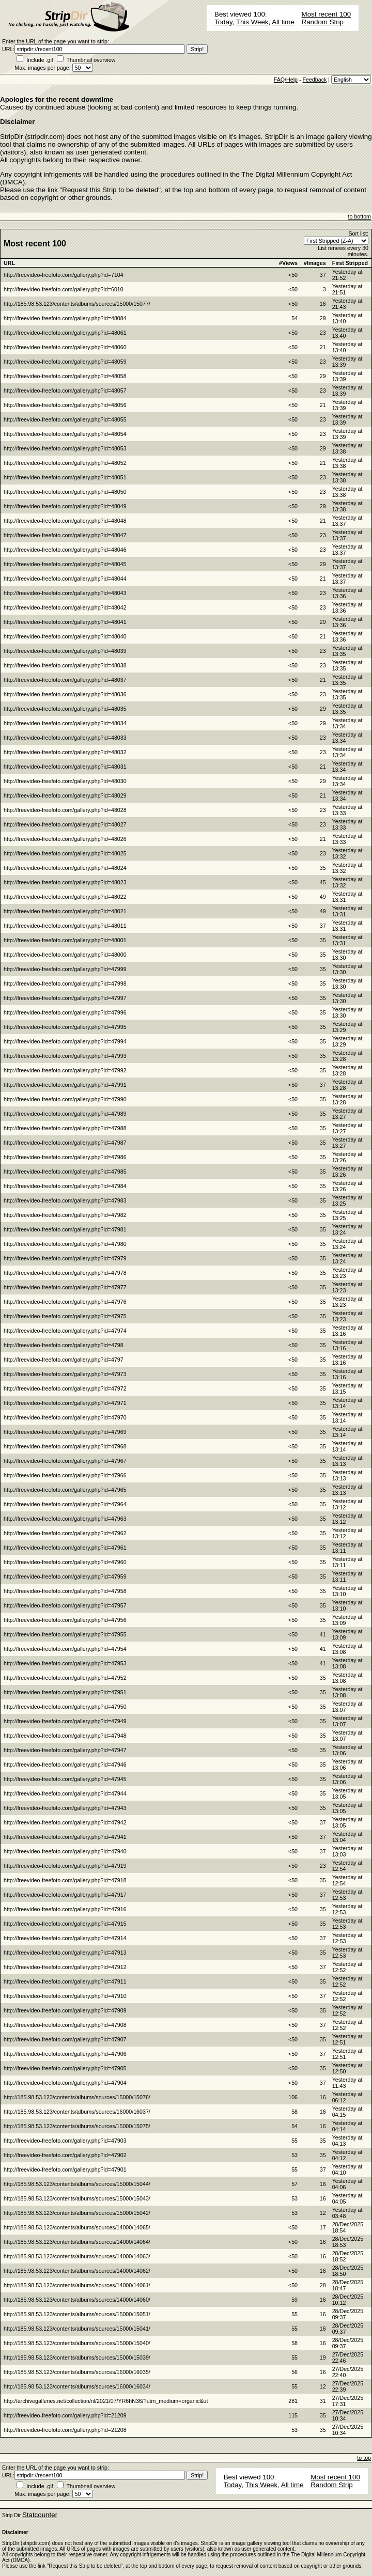 The height and width of the screenshot is (2576, 372). I want to click on http://freevideo-freefoto.com/gallery.php?id=47944, so click(65, 1793).